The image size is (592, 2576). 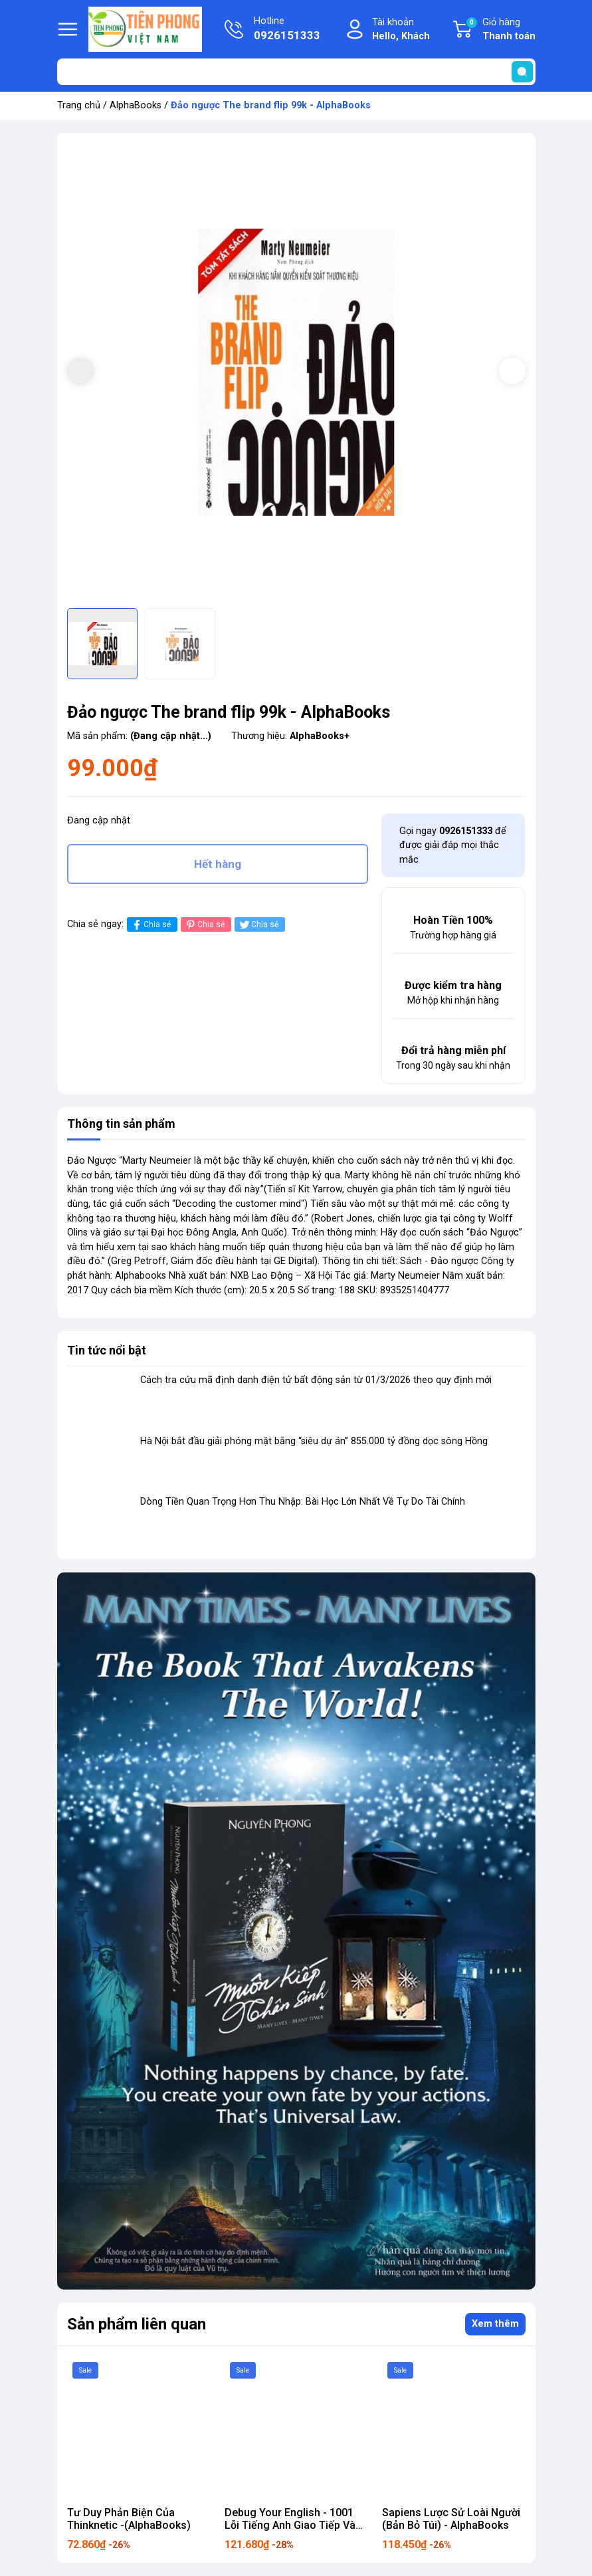 What do you see at coordinates (296, 372) in the screenshot?
I see `[group]` at bounding box center [296, 372].